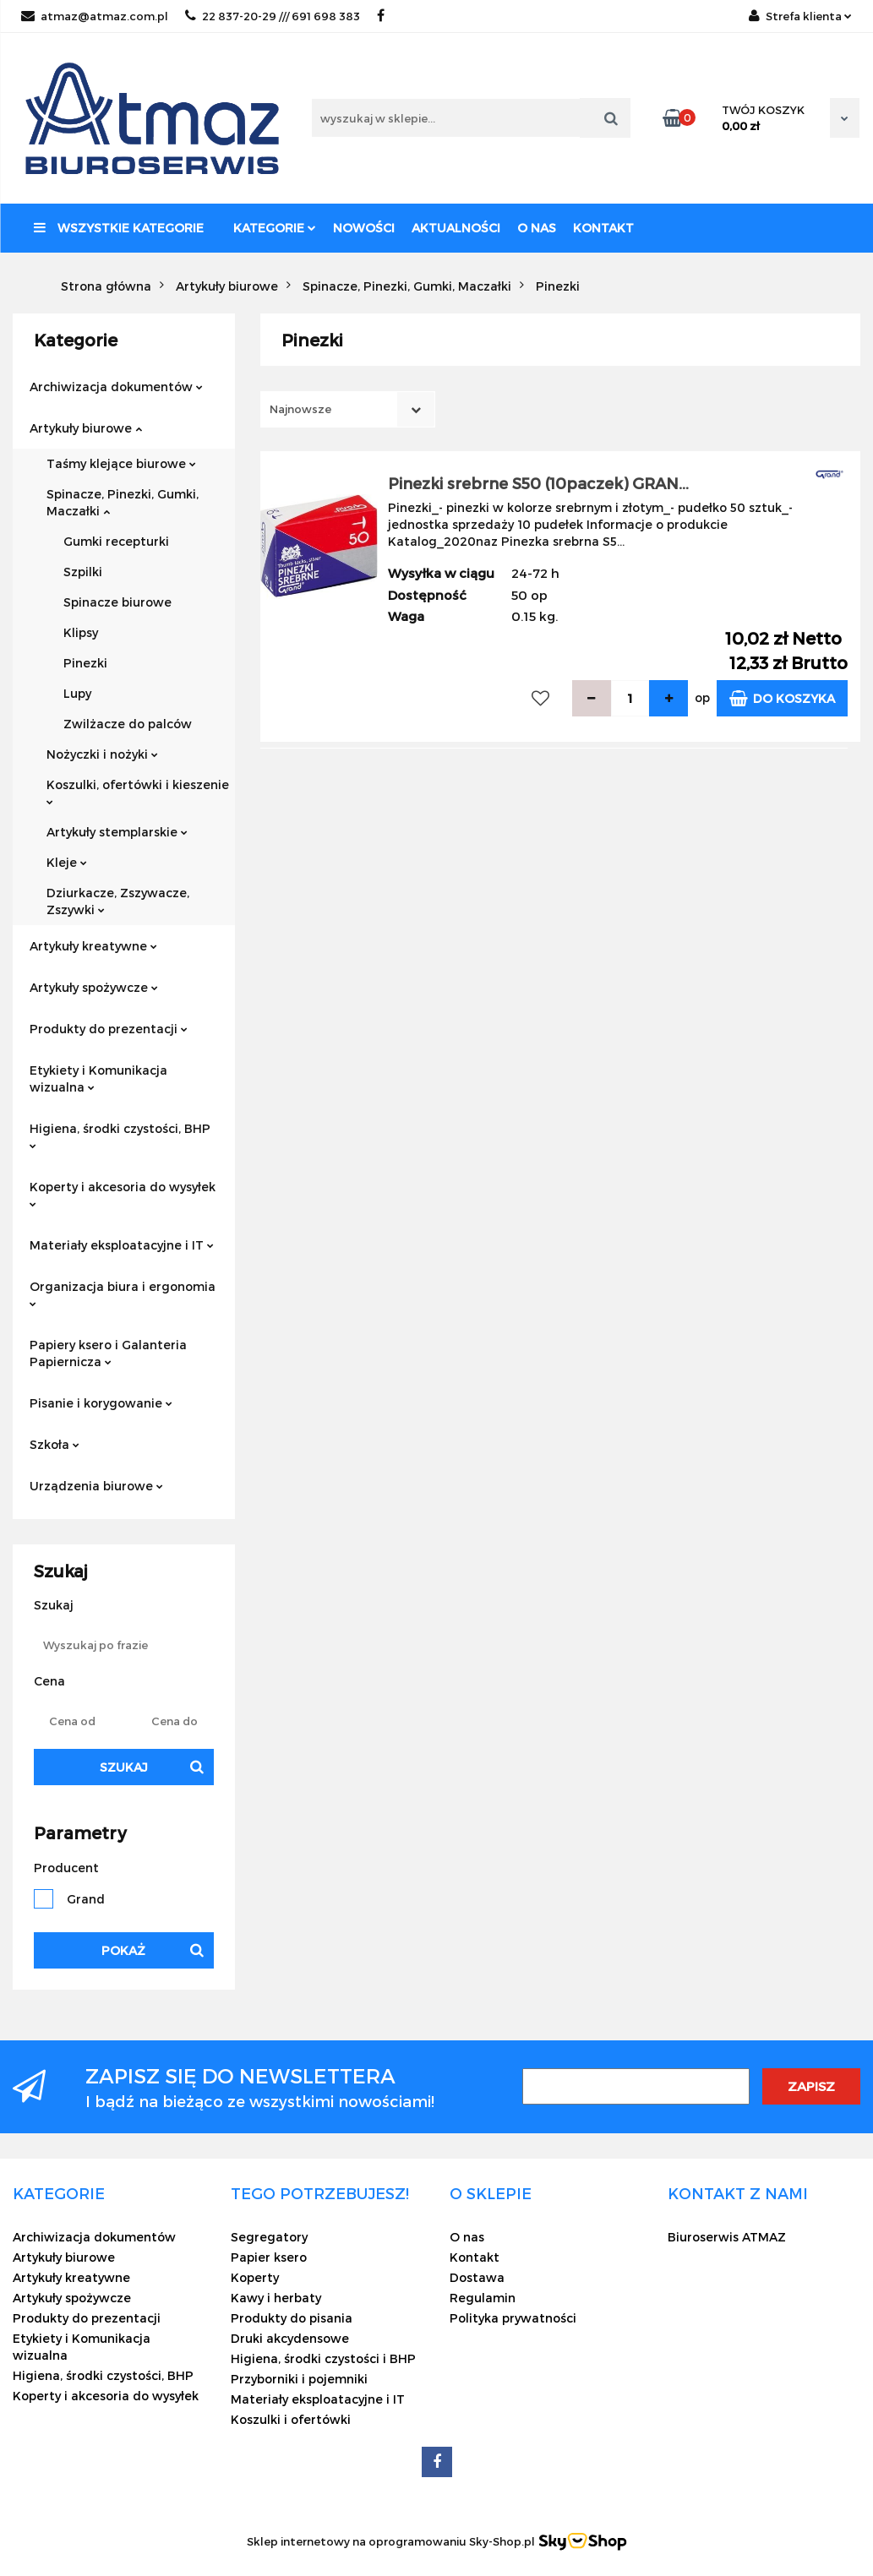  I want to click on Koperty, so click(255, 2277).